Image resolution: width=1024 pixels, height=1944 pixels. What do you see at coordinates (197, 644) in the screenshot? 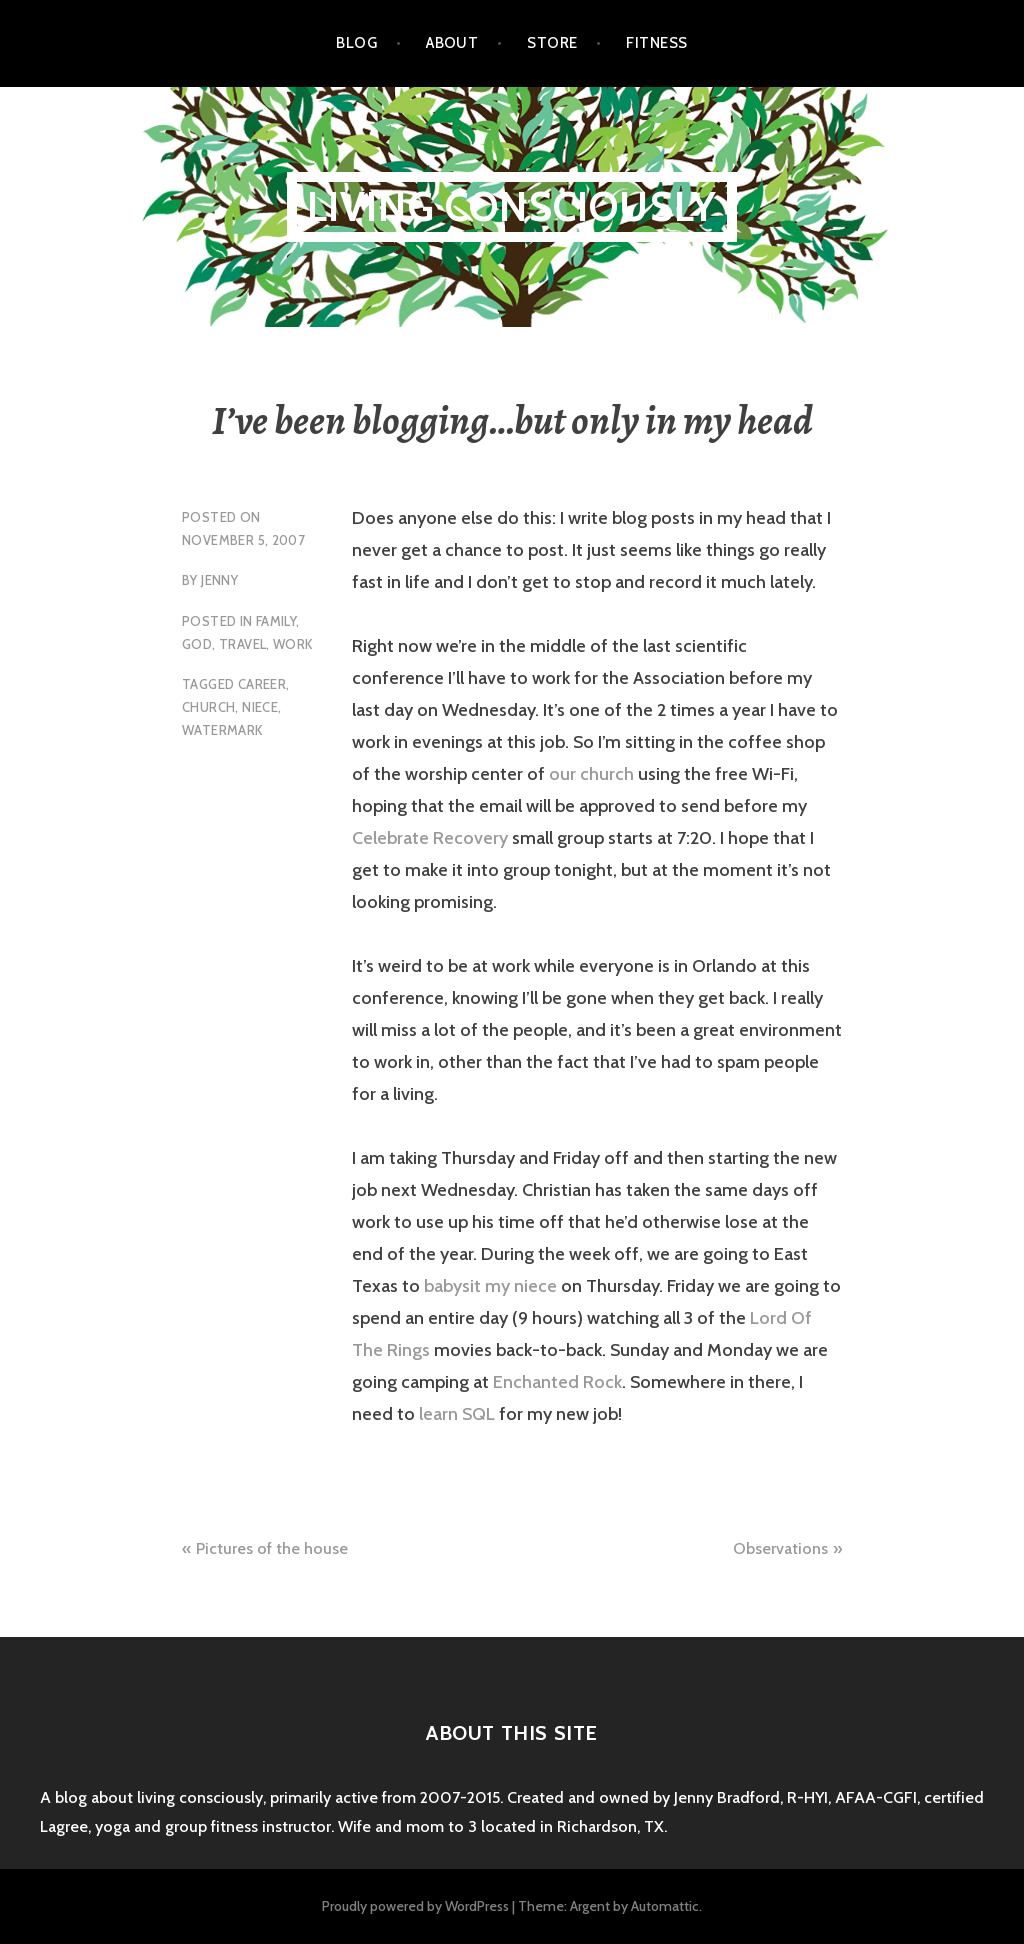
I see `God` at bounding box center [197, 644].